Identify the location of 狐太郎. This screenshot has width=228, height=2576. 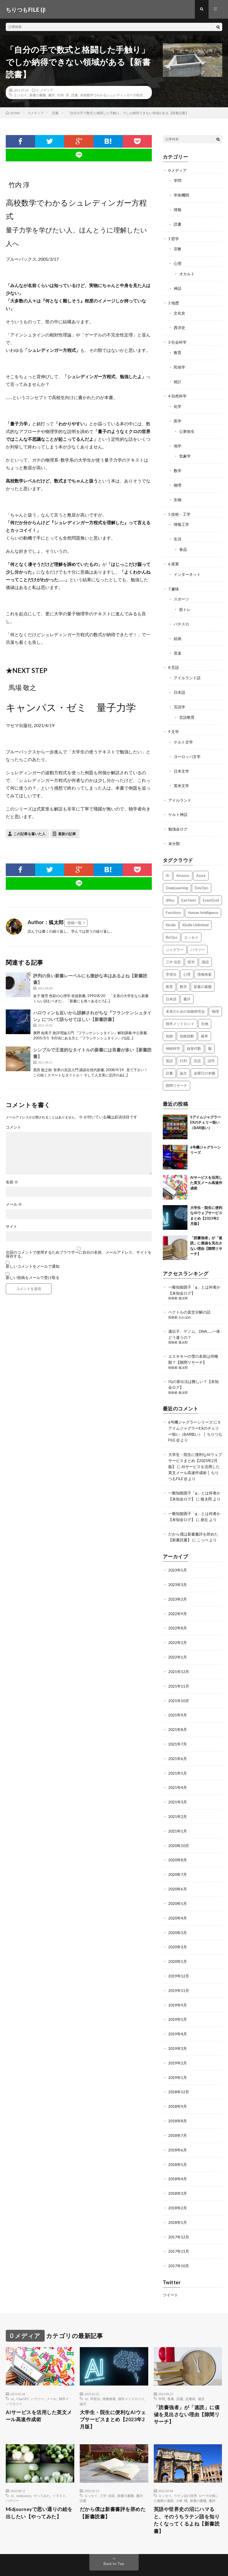
(183, 1287).